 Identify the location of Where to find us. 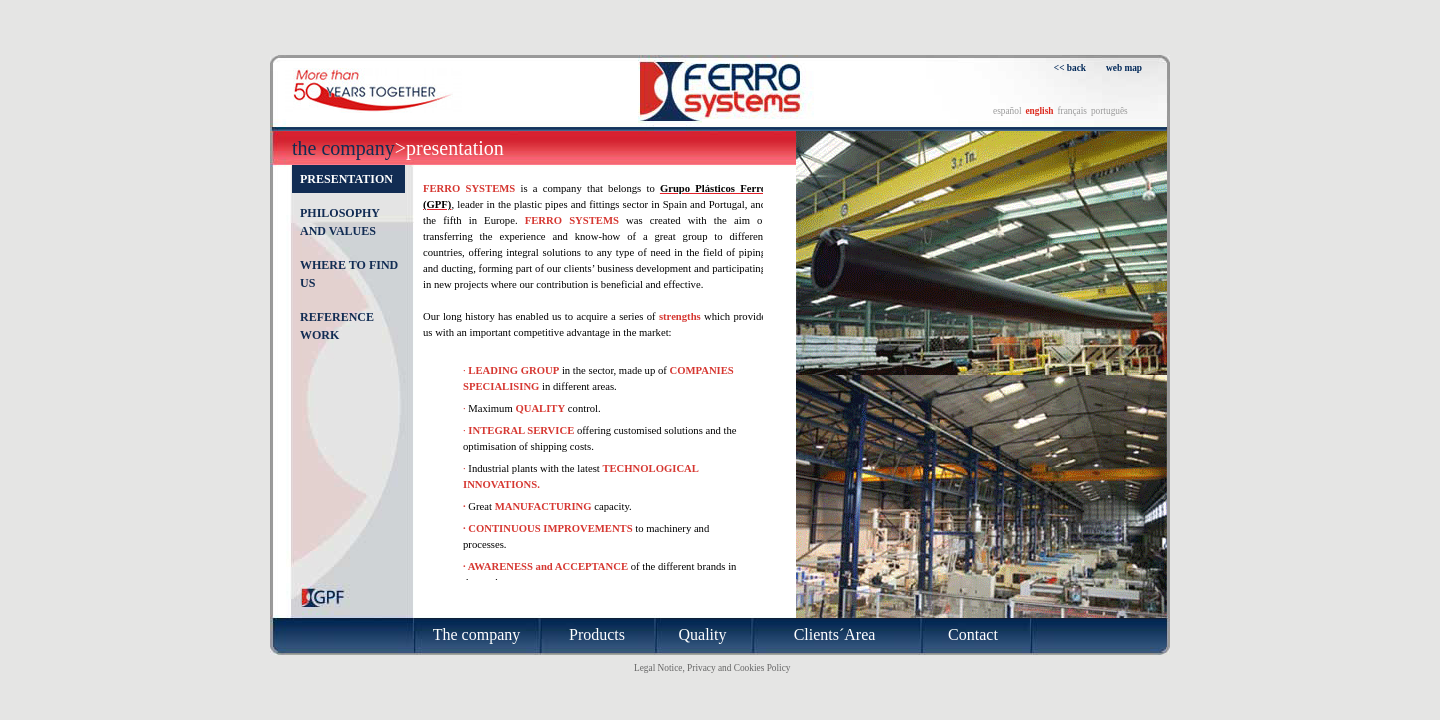
(349, 274).